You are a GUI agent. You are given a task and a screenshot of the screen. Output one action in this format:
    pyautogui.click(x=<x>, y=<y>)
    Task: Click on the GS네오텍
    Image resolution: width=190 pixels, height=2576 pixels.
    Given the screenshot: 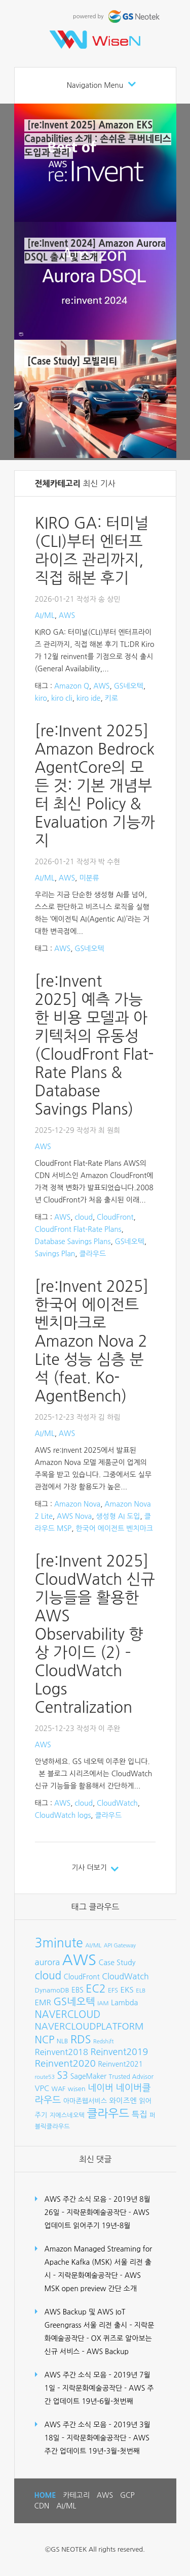 What is the action you would take?
    pyautogui.click(x=128, y=686)
    